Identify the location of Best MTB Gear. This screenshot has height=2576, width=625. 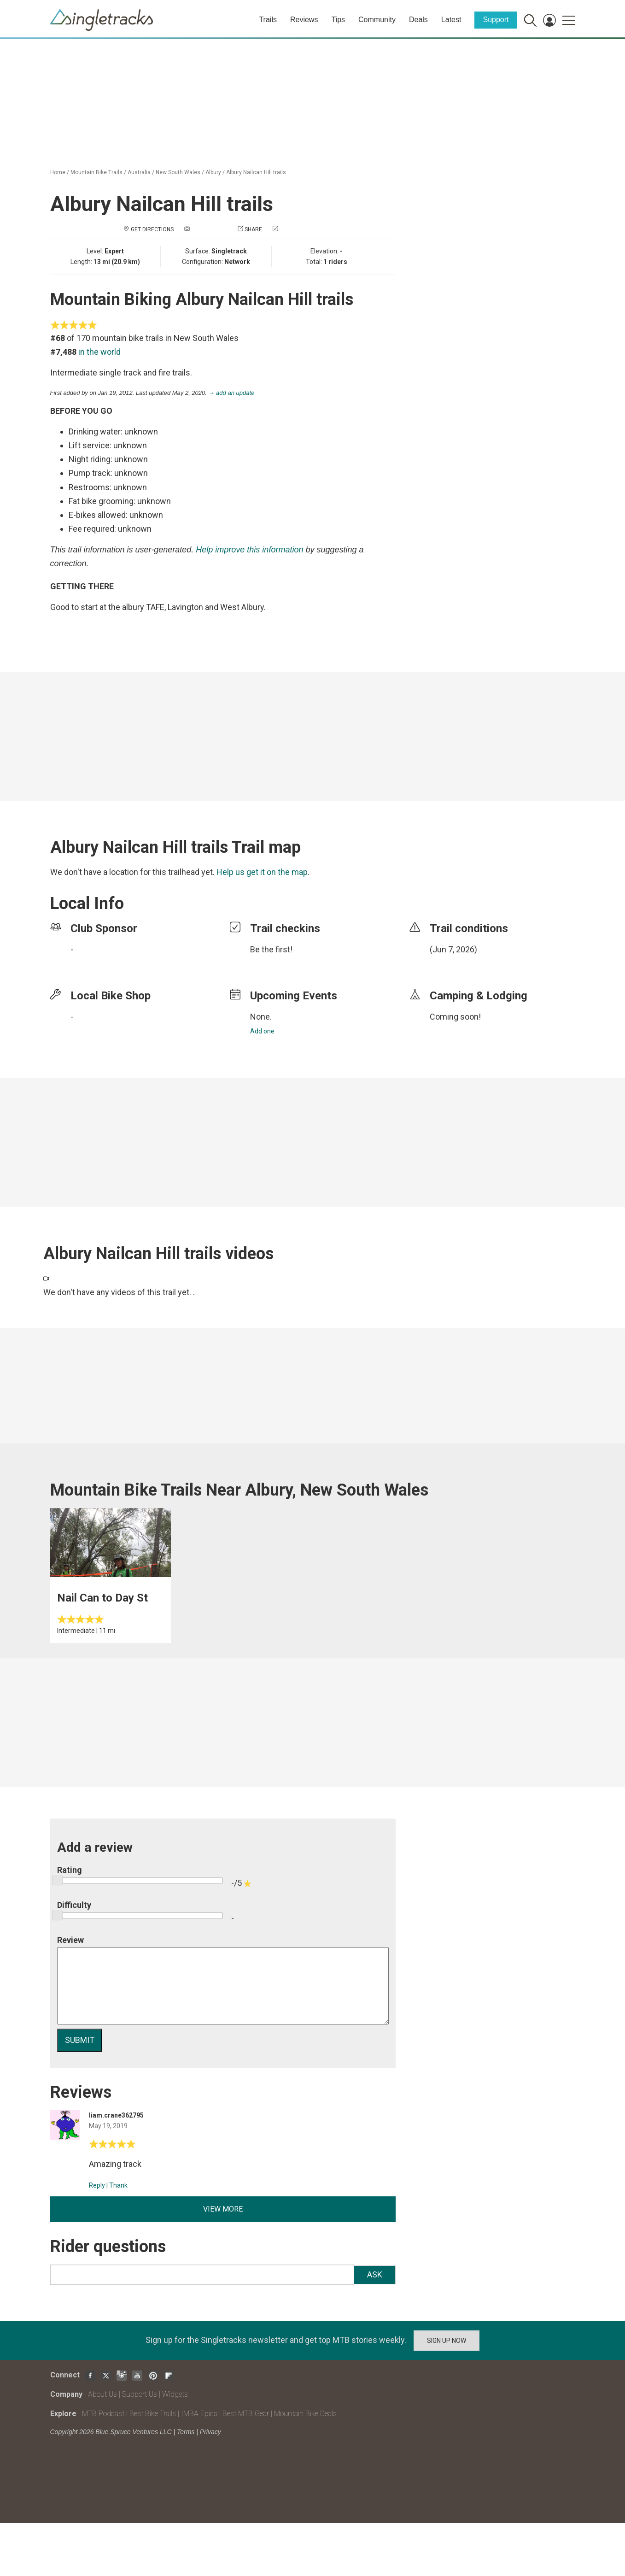
(245, 2413).